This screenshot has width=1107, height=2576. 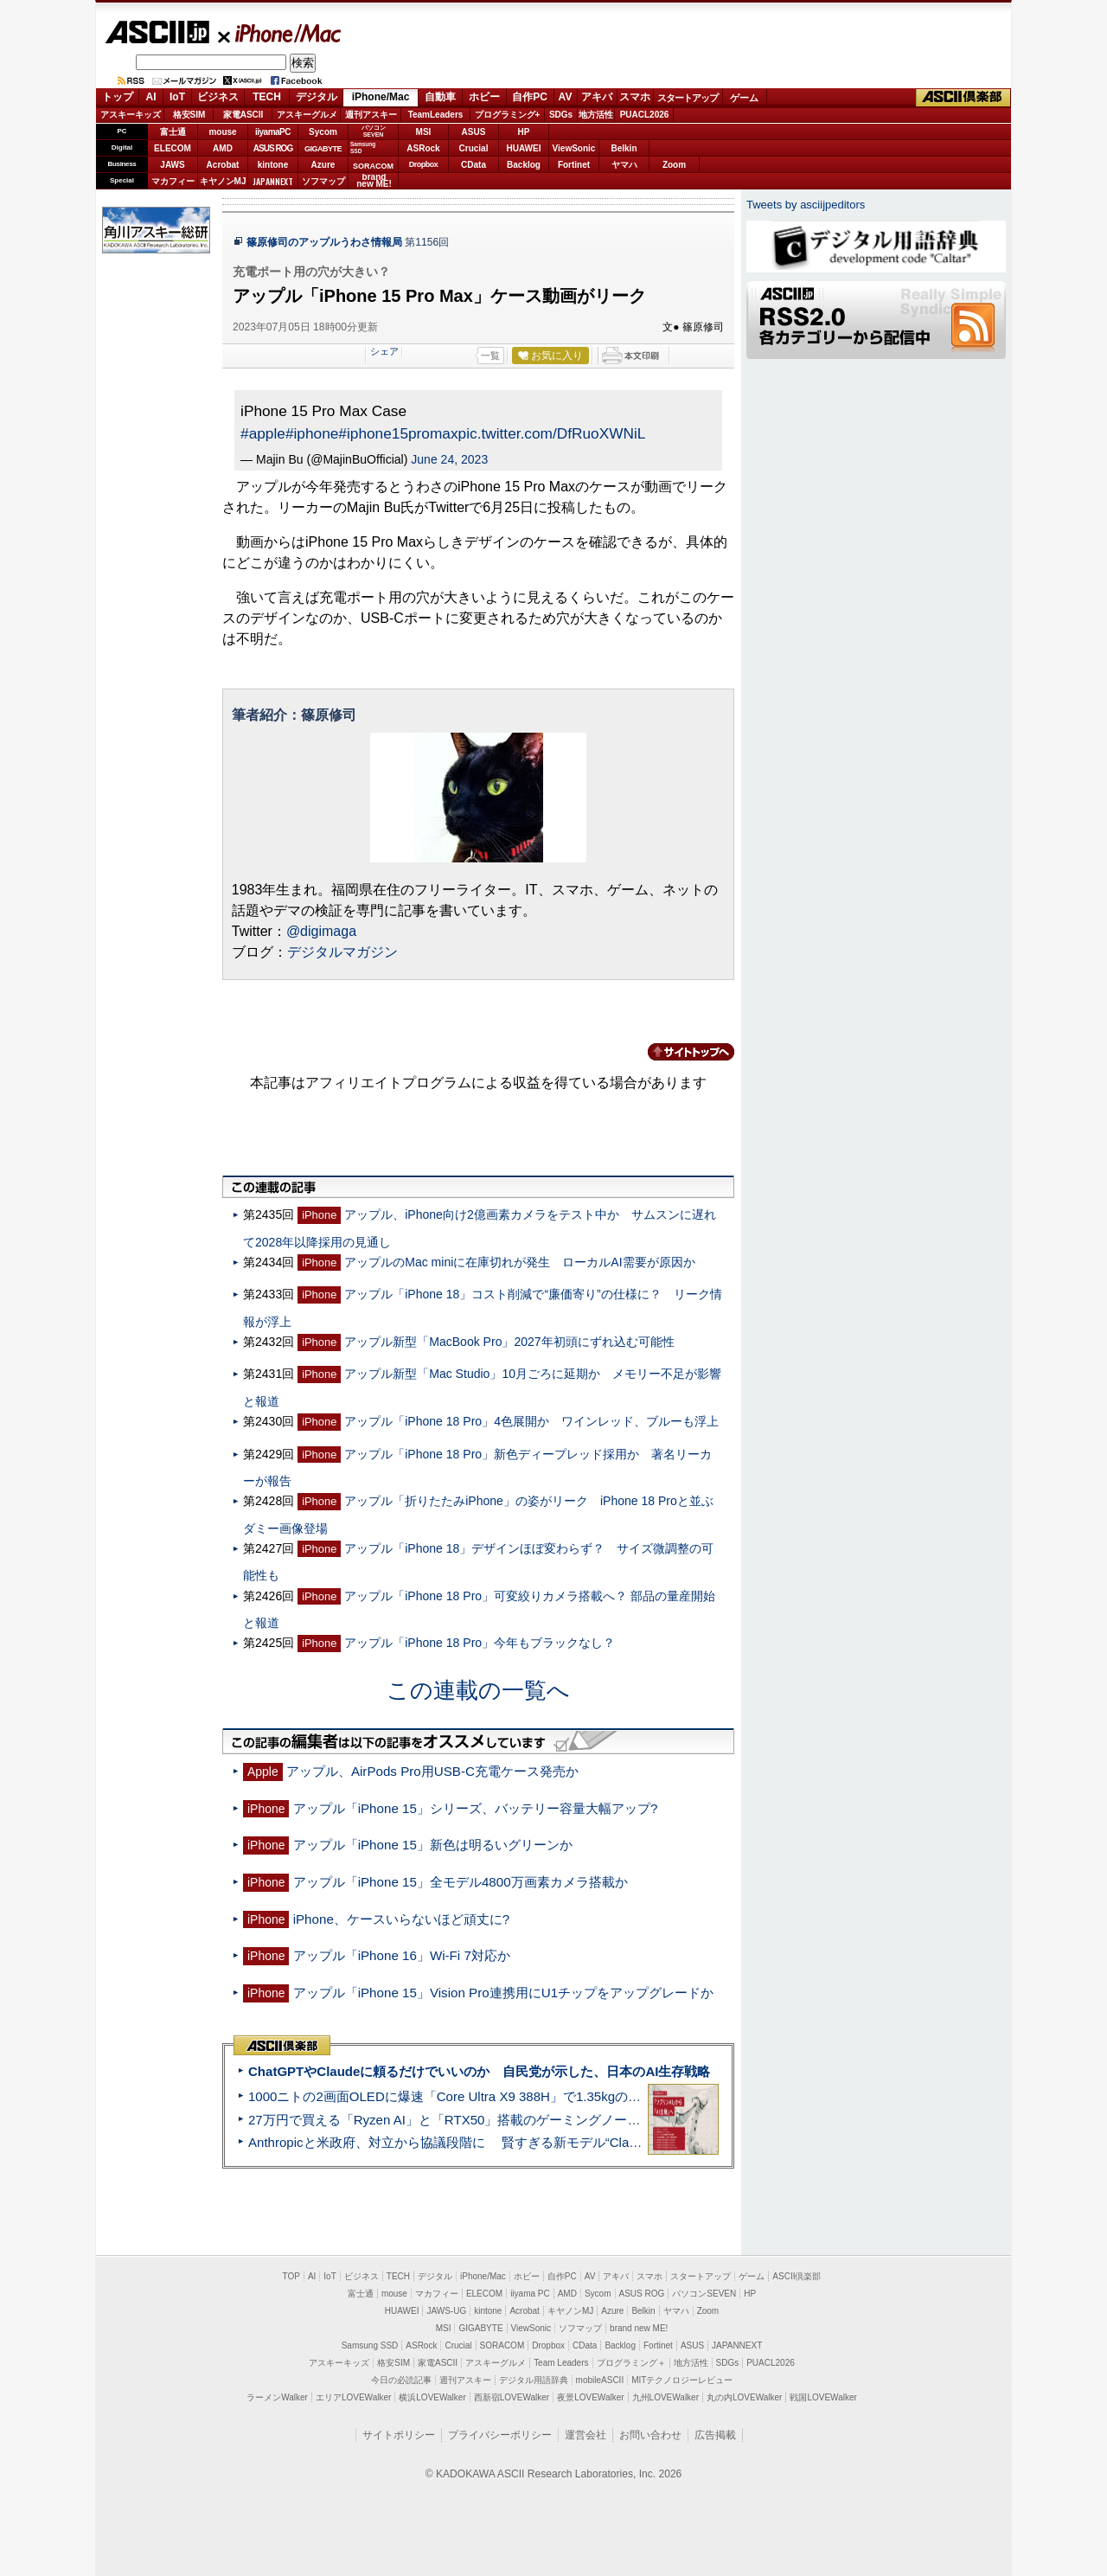 What do you see at coordinates (590, 2397) in the screenshot?
I see `夜景LOVEWalker` at bounding box center [590, 2397].